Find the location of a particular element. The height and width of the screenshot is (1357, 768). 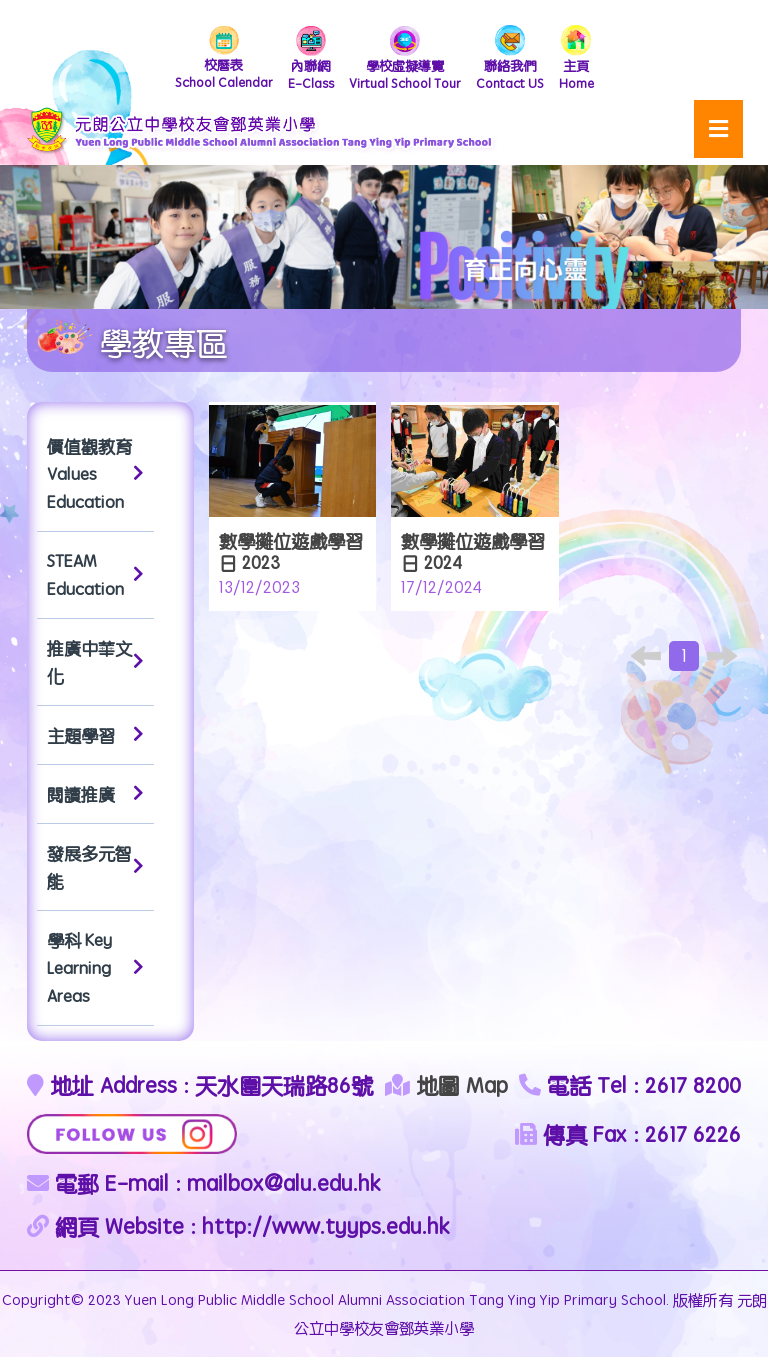

主題學習 is located at coordinates (95, 735).